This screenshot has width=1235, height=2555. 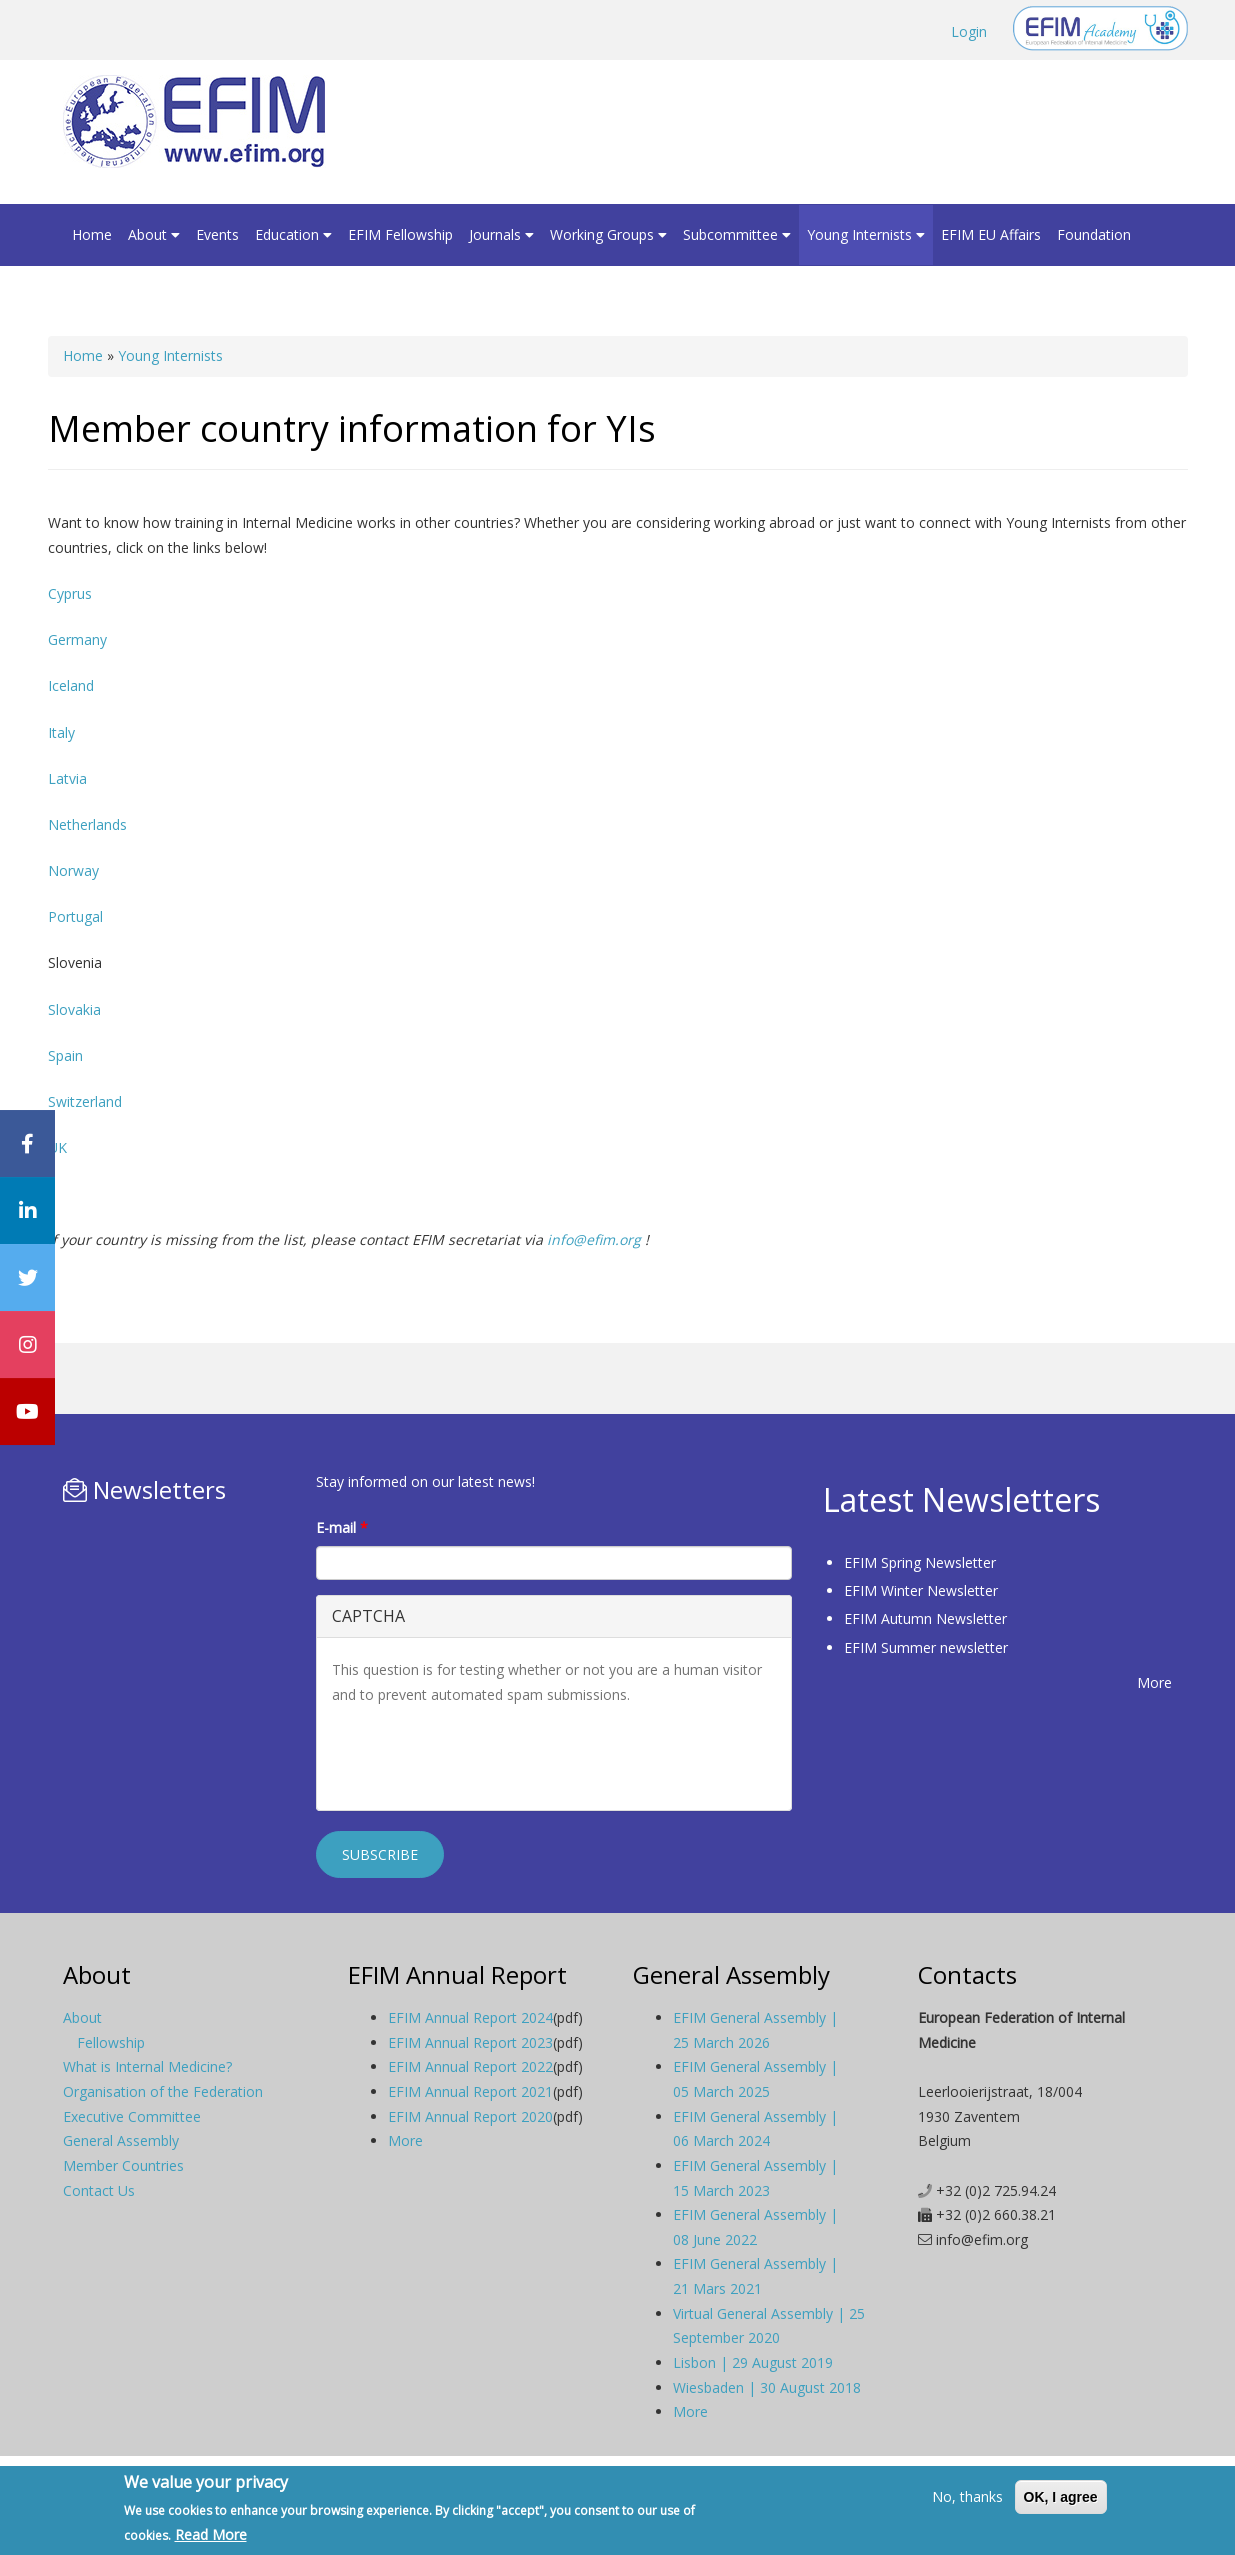 I want to click on [presentation], so click(x=484, y=1756).